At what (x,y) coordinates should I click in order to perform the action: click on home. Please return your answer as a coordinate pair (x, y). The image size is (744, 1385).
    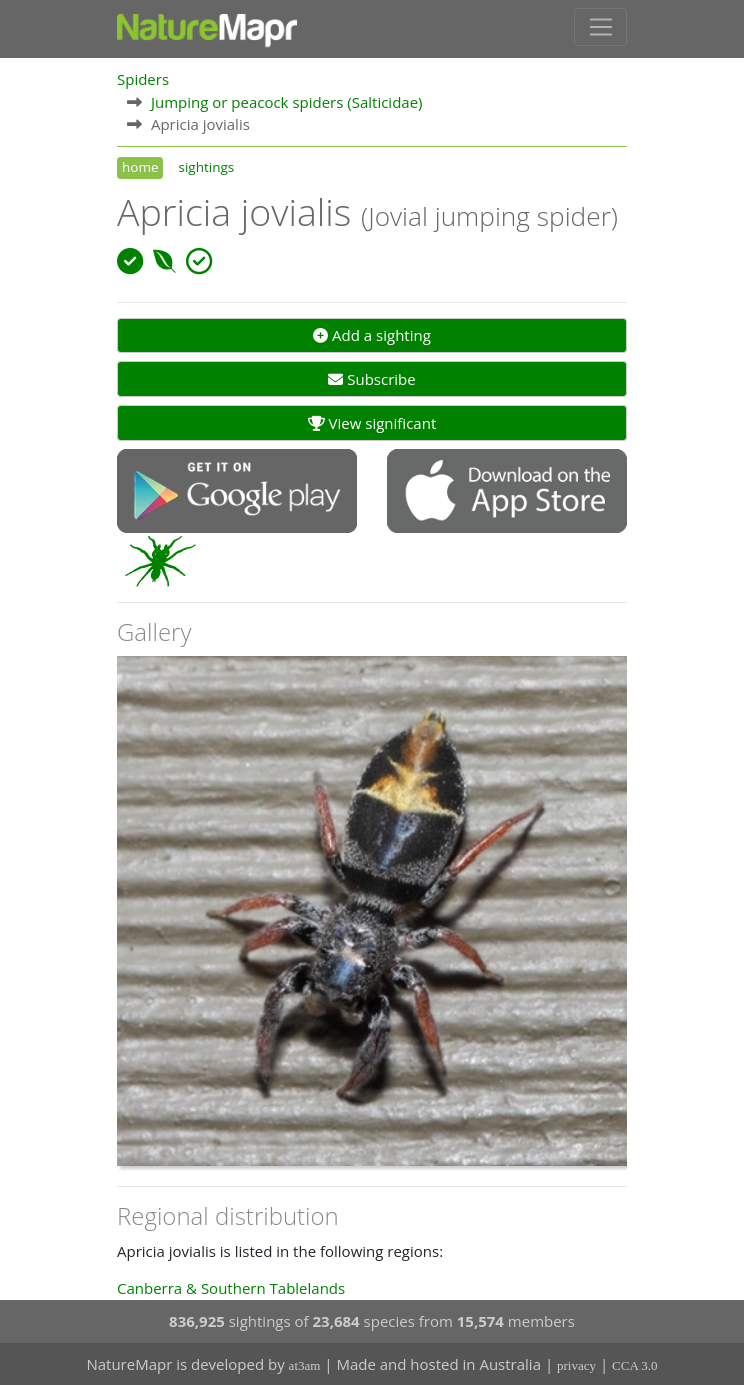
    Looking at the image, I should click on (140, 167).